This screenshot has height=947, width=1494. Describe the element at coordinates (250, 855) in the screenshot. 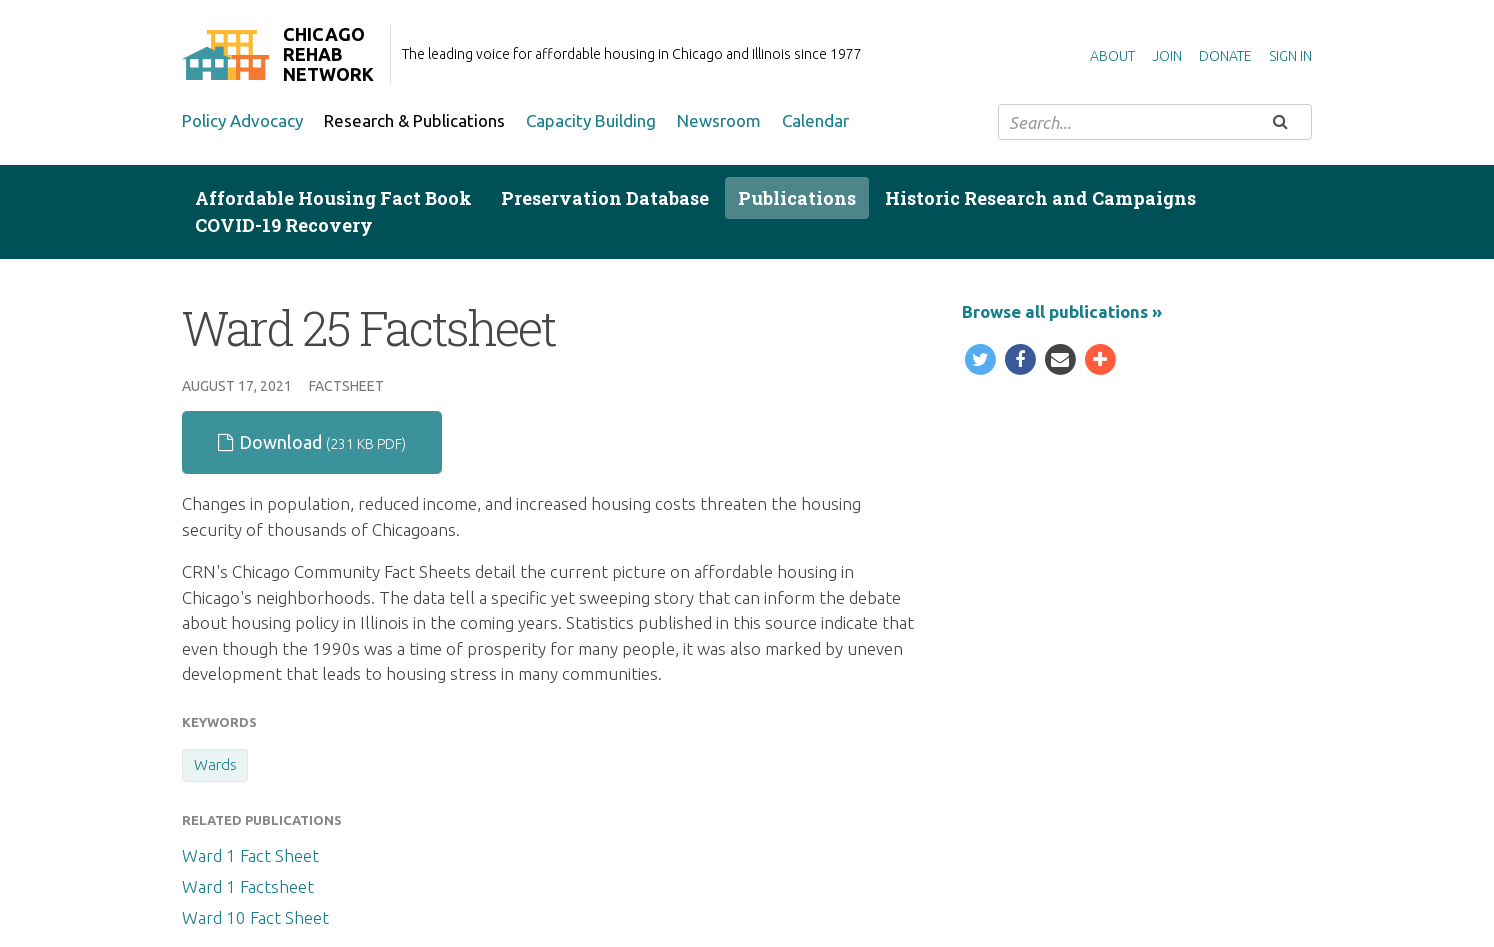

I see `Ward 1 Fact Sheet` at that location.